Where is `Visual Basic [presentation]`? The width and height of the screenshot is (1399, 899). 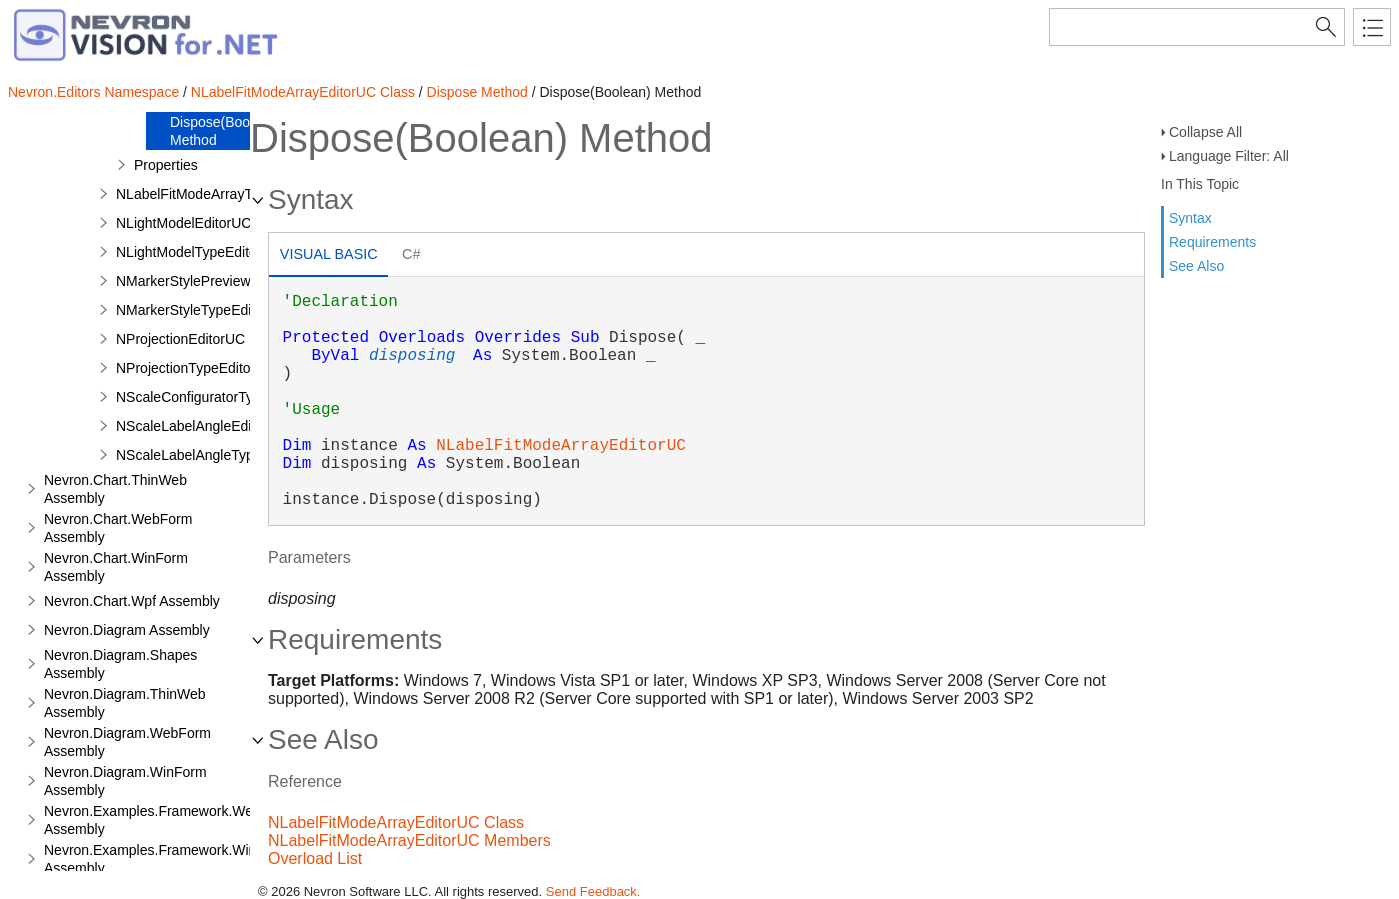
Visual Basic [presentation] is located at coordinates (329, 254).